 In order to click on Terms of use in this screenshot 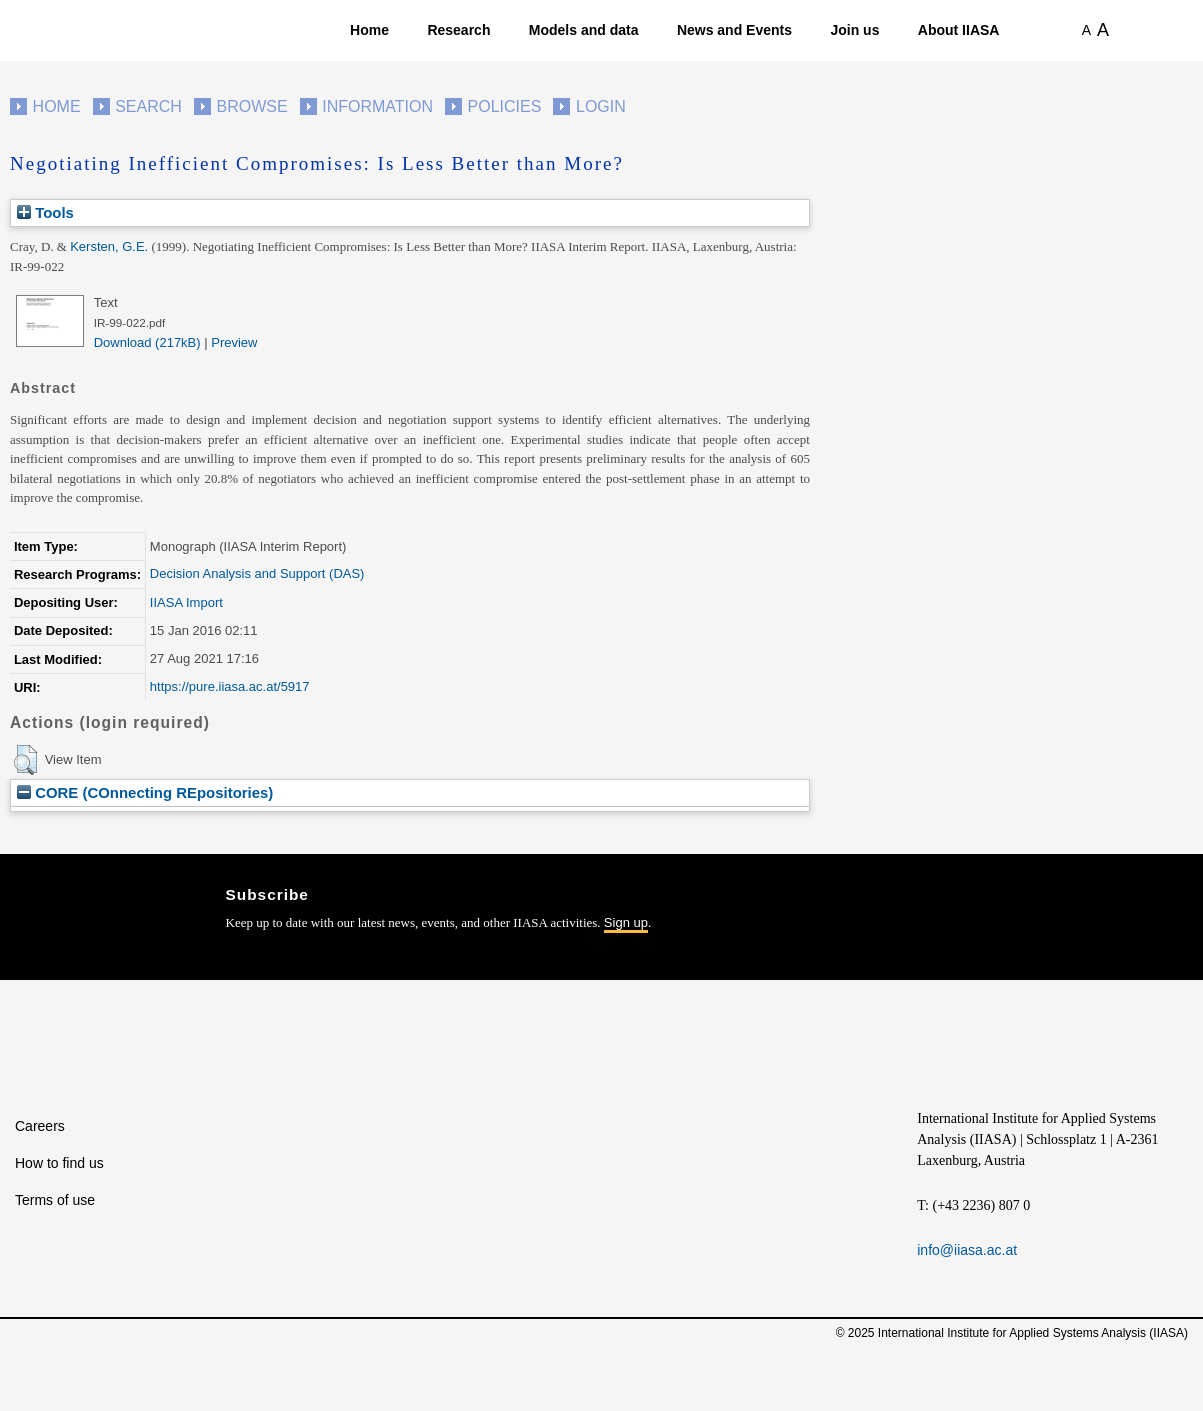, I will do `click(55, 1200)`.